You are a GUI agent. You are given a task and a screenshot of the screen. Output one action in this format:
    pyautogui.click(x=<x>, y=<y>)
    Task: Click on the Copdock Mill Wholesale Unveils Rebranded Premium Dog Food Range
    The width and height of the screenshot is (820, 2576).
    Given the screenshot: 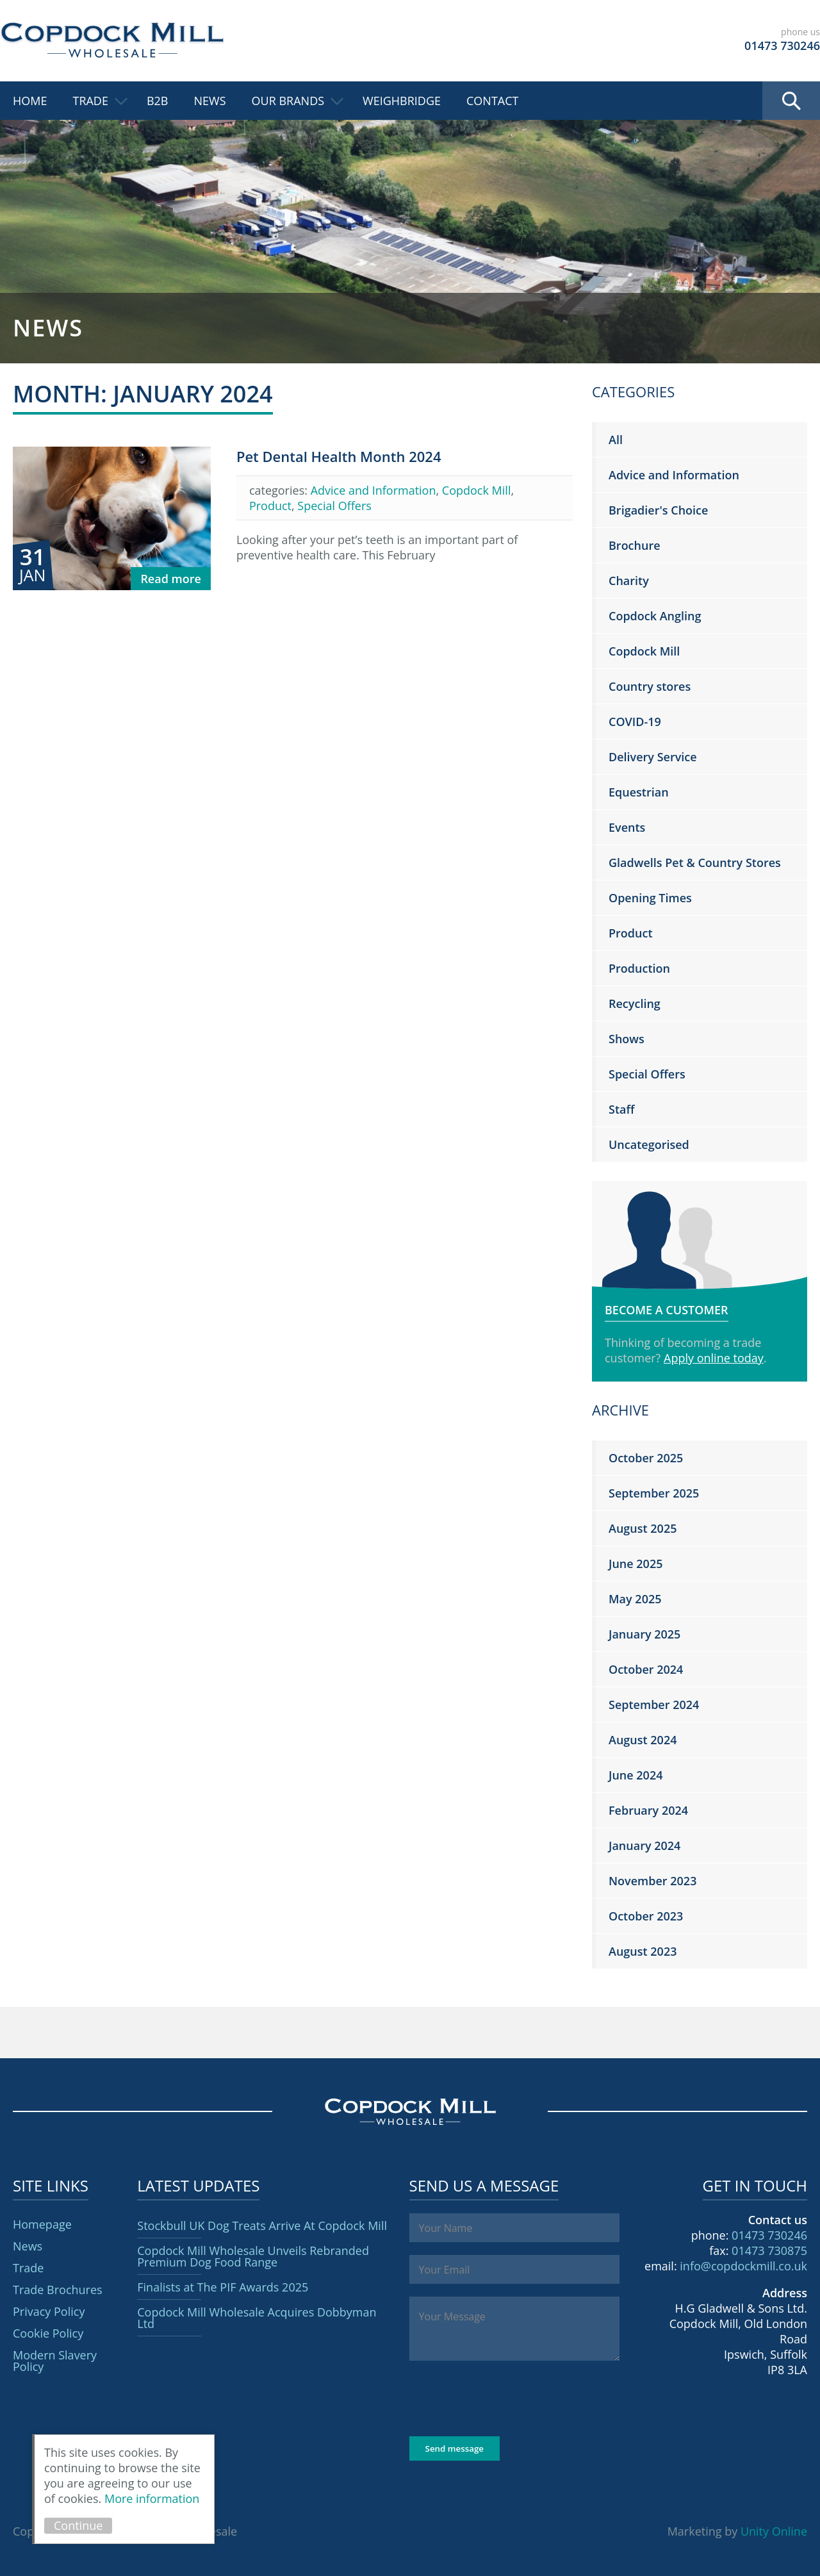 What is the action you would take?
    pyautogui.click(x=253, y=2256)
    